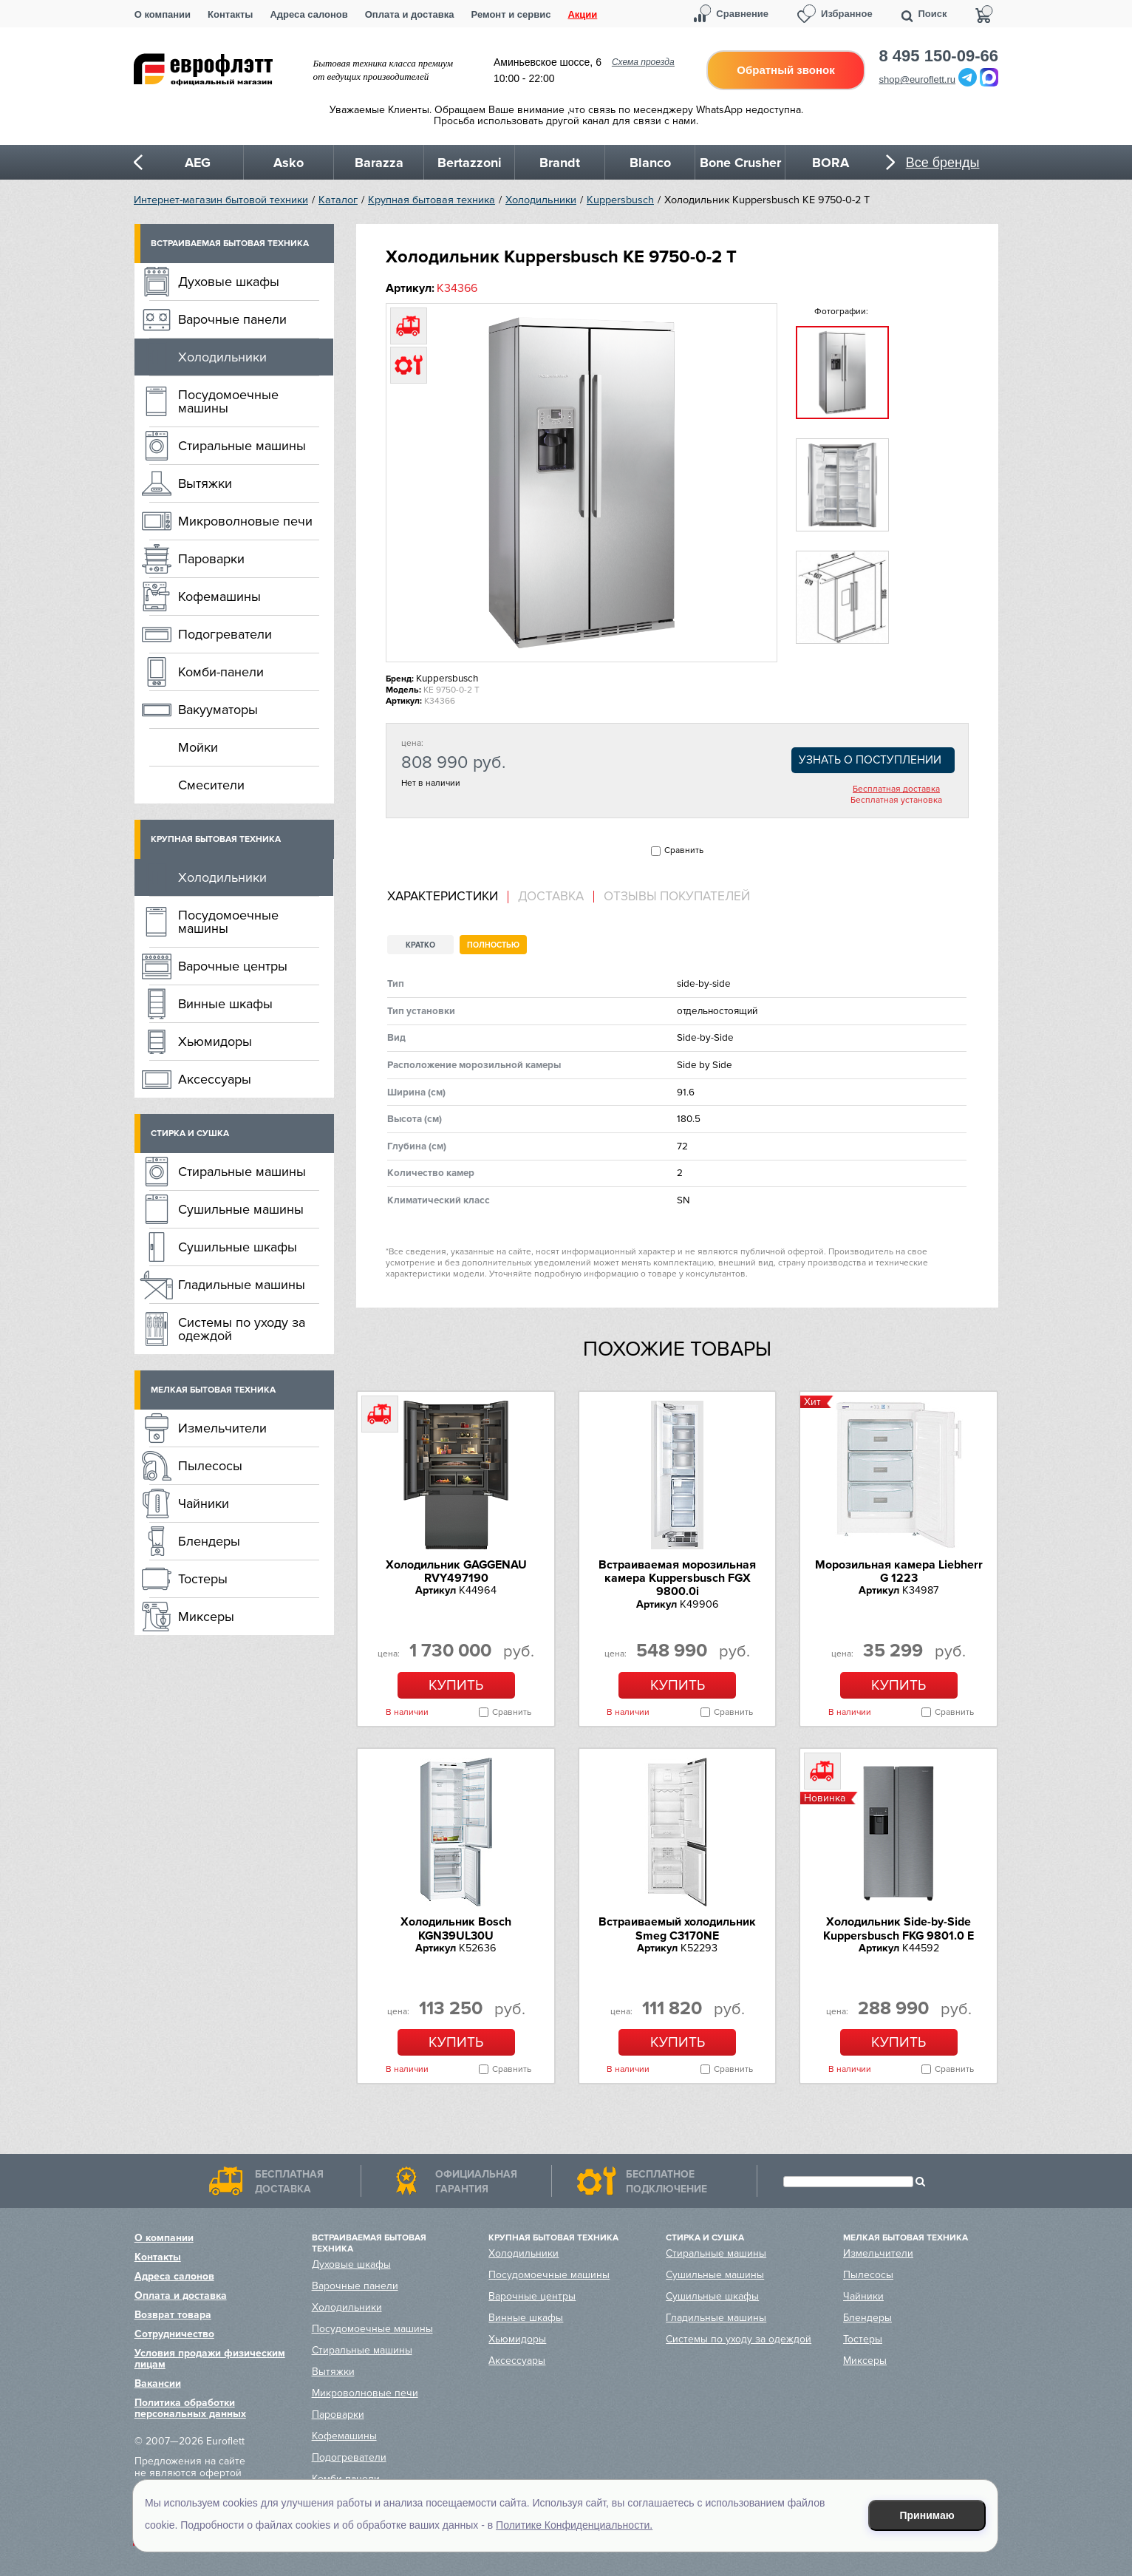 This screenshot has width=1132, height=2576. What do you see at coordinates (214, 1079) in the screenshot?
I see `Аксессуары` at bounding box center [214, 1079].